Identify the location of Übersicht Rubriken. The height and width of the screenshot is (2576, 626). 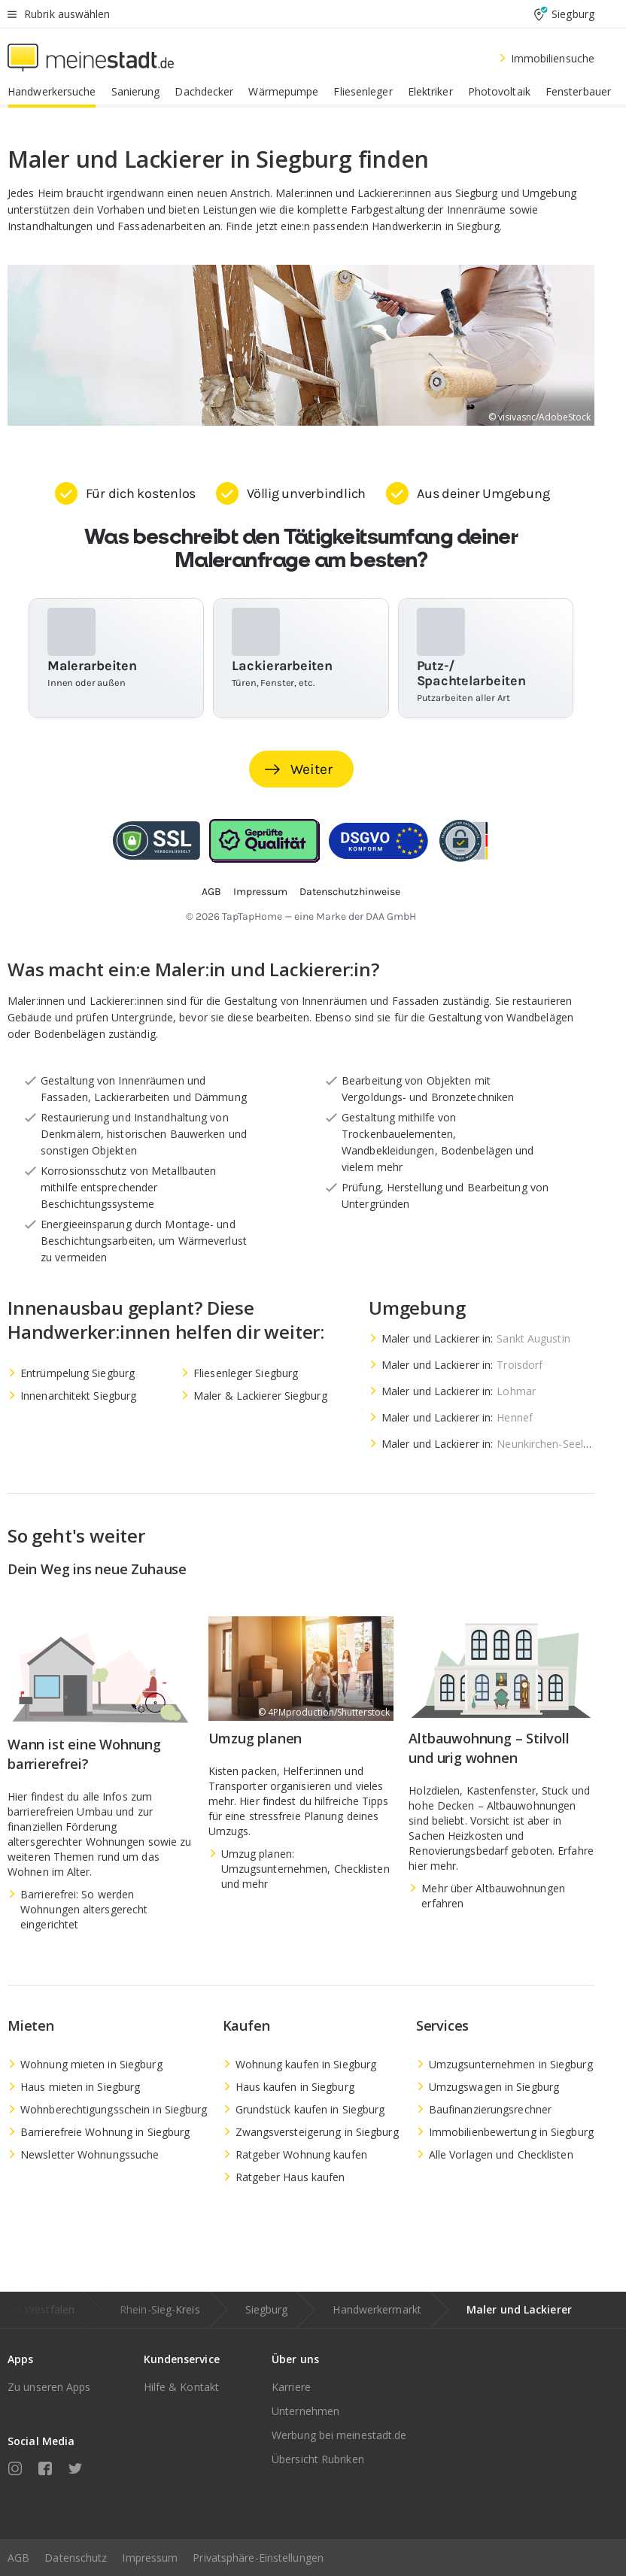
(318, 2459).